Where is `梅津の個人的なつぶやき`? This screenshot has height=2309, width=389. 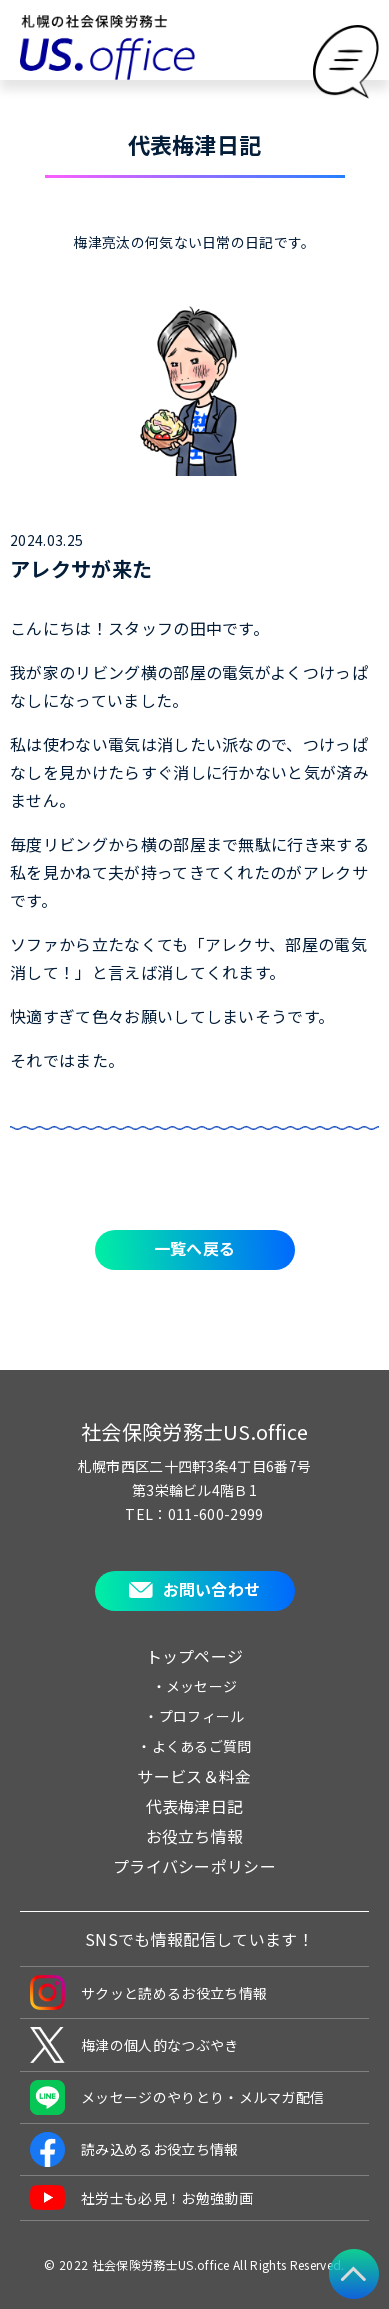 梅津の個人的なつぶやき is located at coordinates (134, 2045).